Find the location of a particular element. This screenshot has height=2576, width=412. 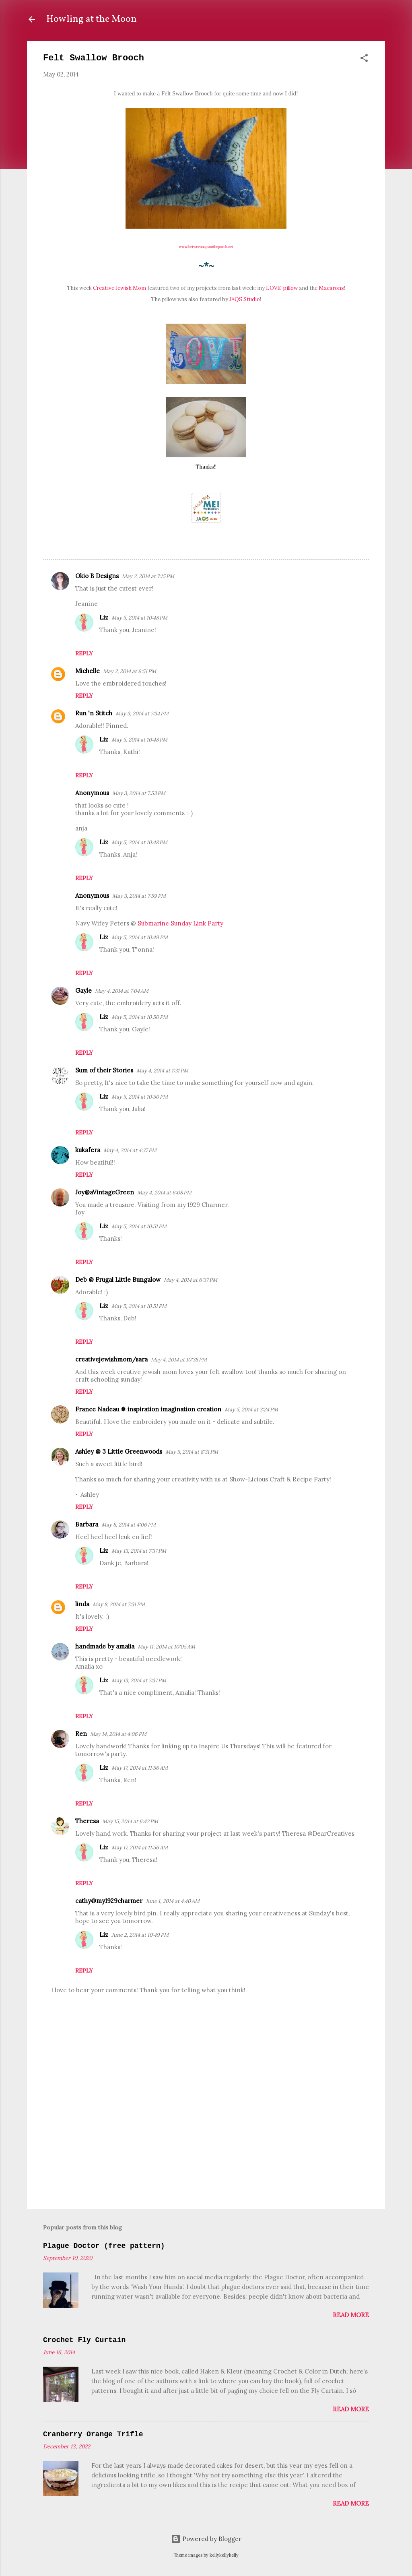

May 11, 2014 at 10:05 AM is located at coordinates (166, 1646).